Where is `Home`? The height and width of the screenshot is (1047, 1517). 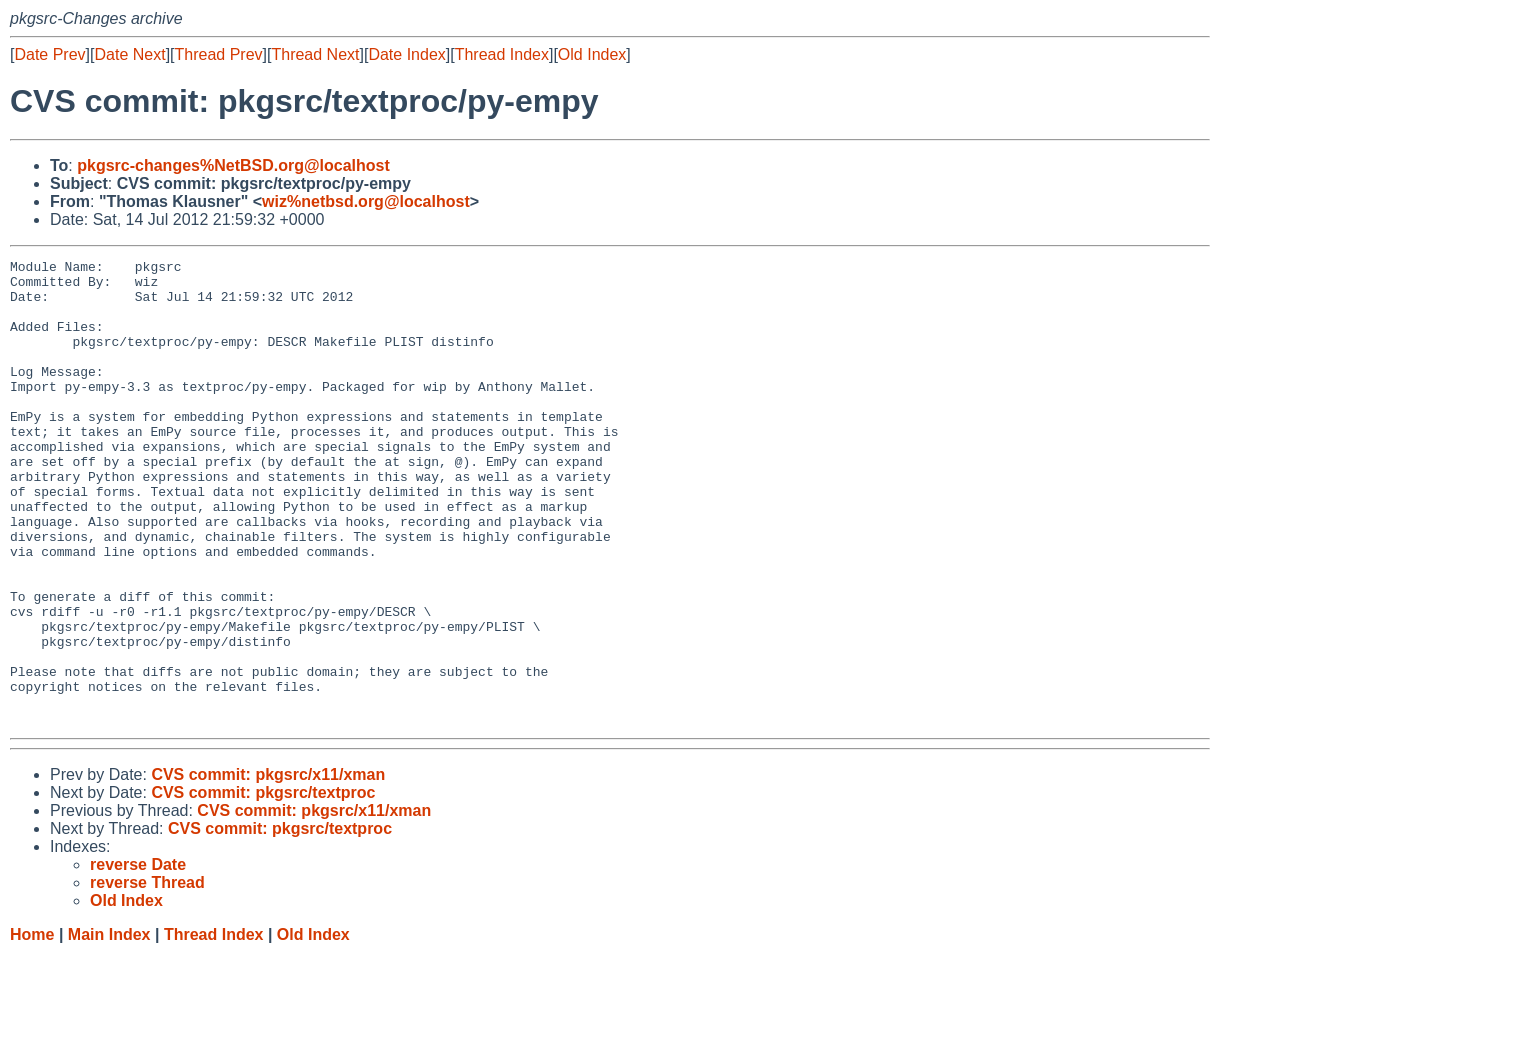 Home is located at coordinates (32, 1027).